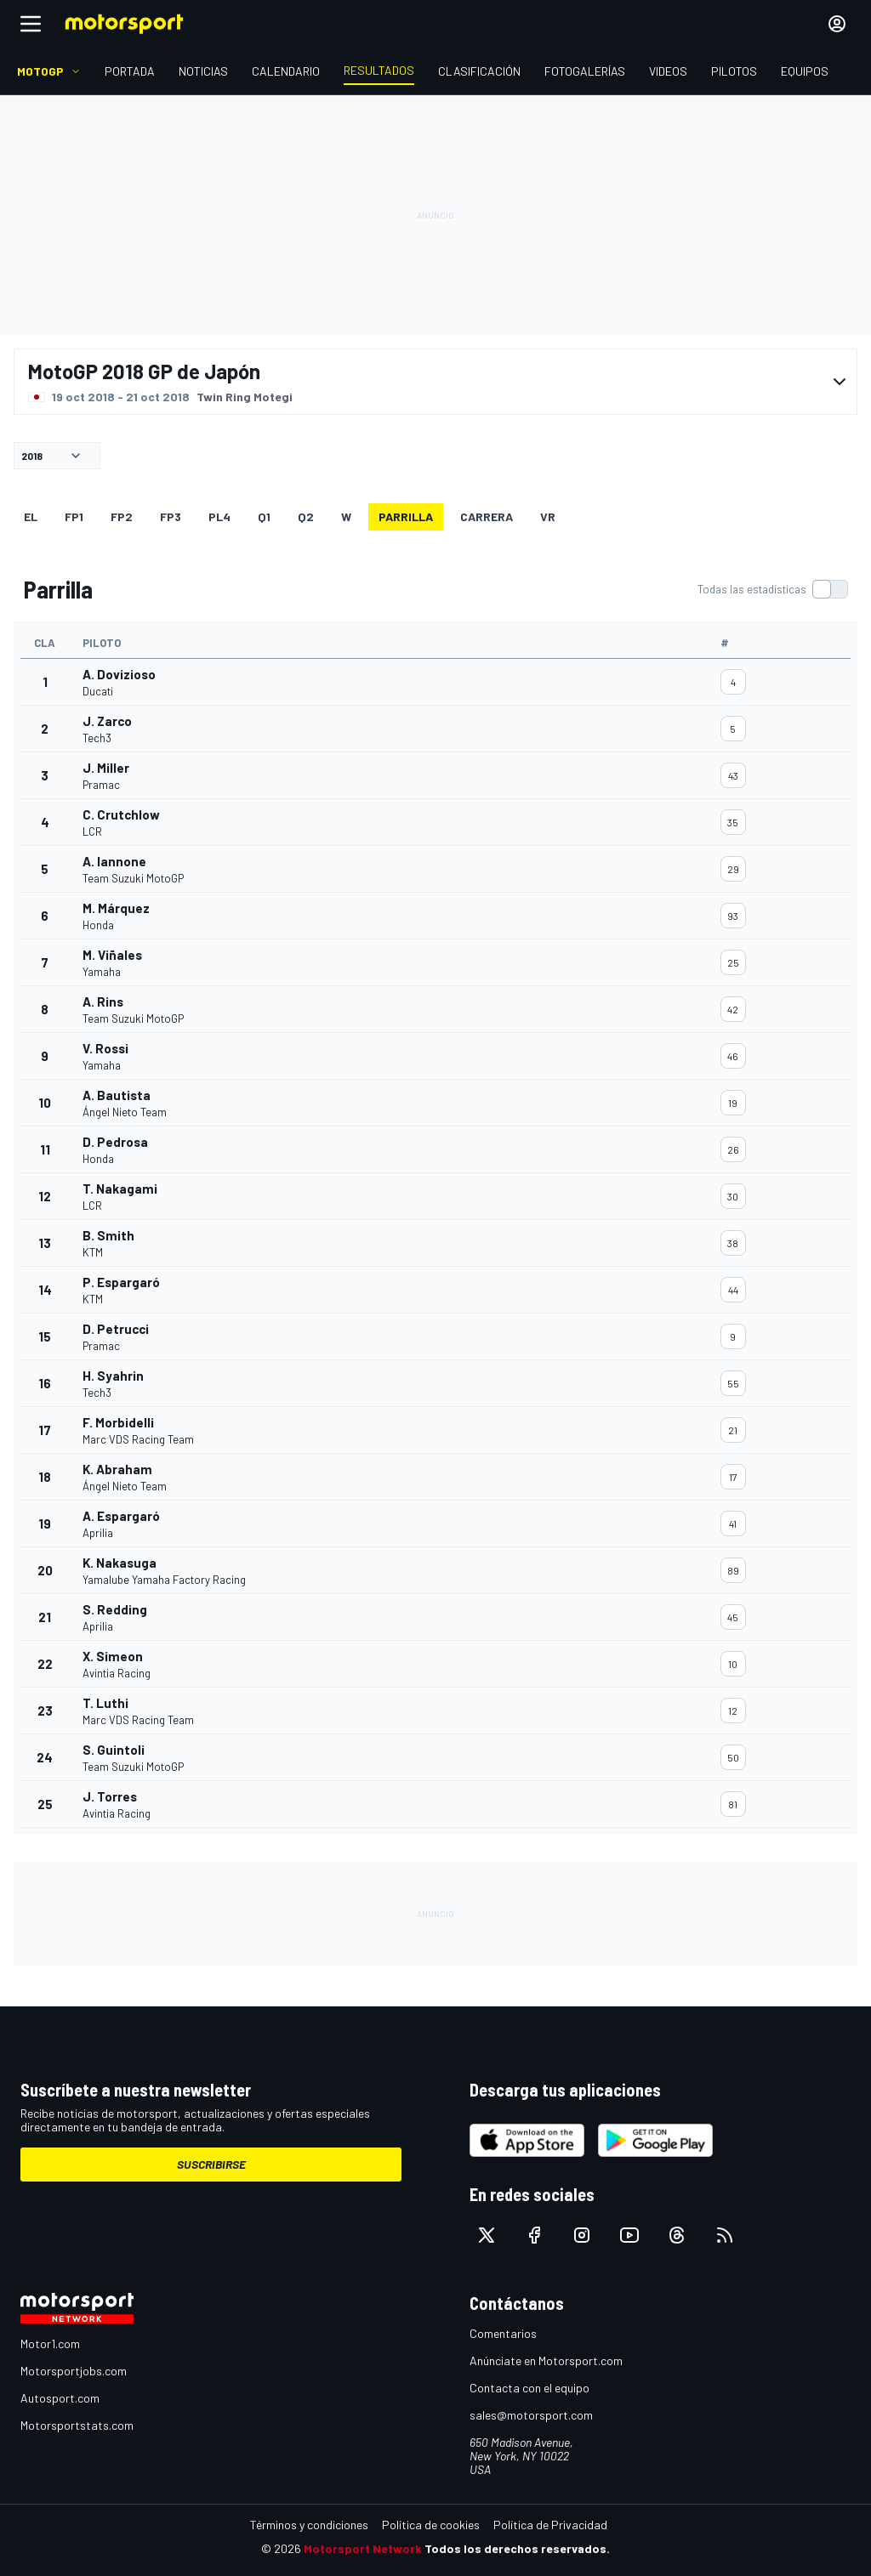 Image resolution: width=871 pixels, height=2576 pixels. I want to click on Política de Privacidad, so click(550, 2524).